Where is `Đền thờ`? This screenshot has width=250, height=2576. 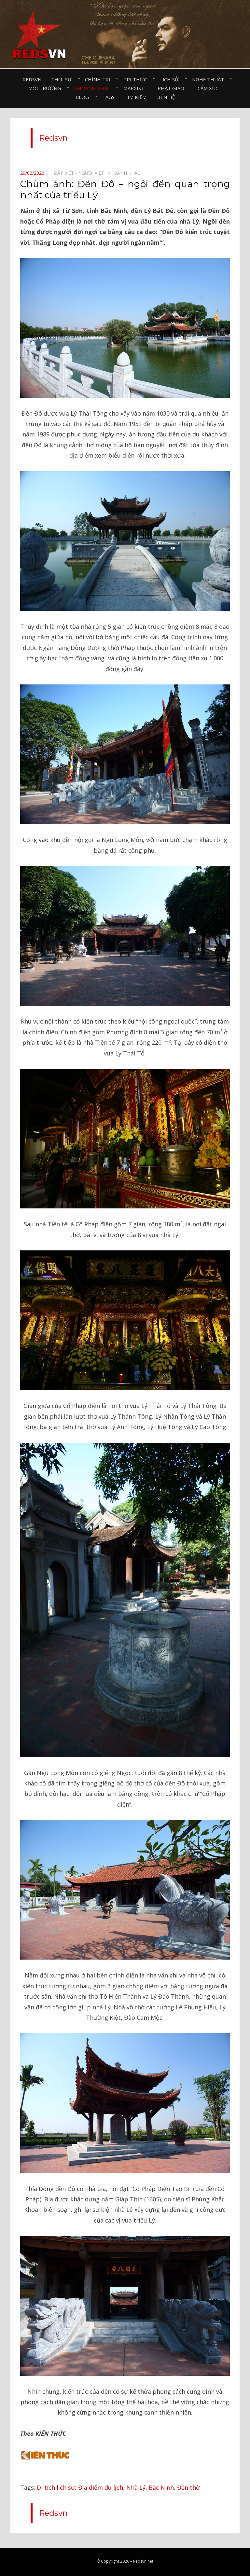
Đền thờ is located at coordinates (188, 2487).